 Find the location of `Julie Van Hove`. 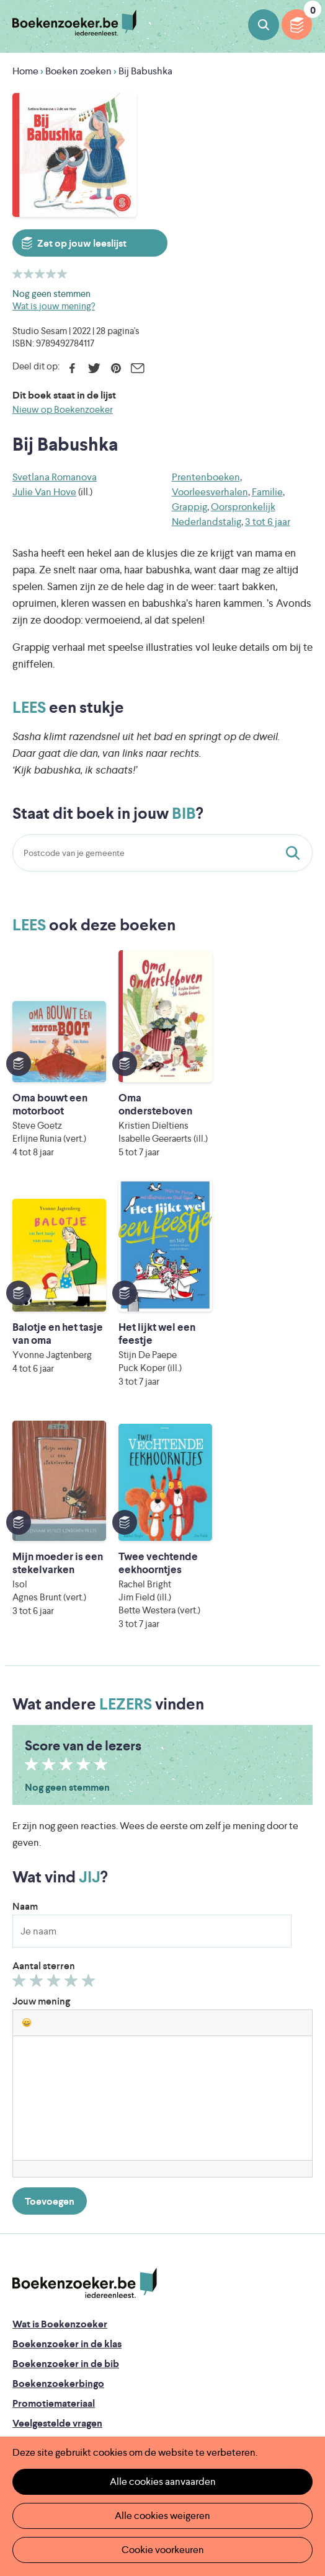

Julie Van Hove is located at coordinates (44, 491).